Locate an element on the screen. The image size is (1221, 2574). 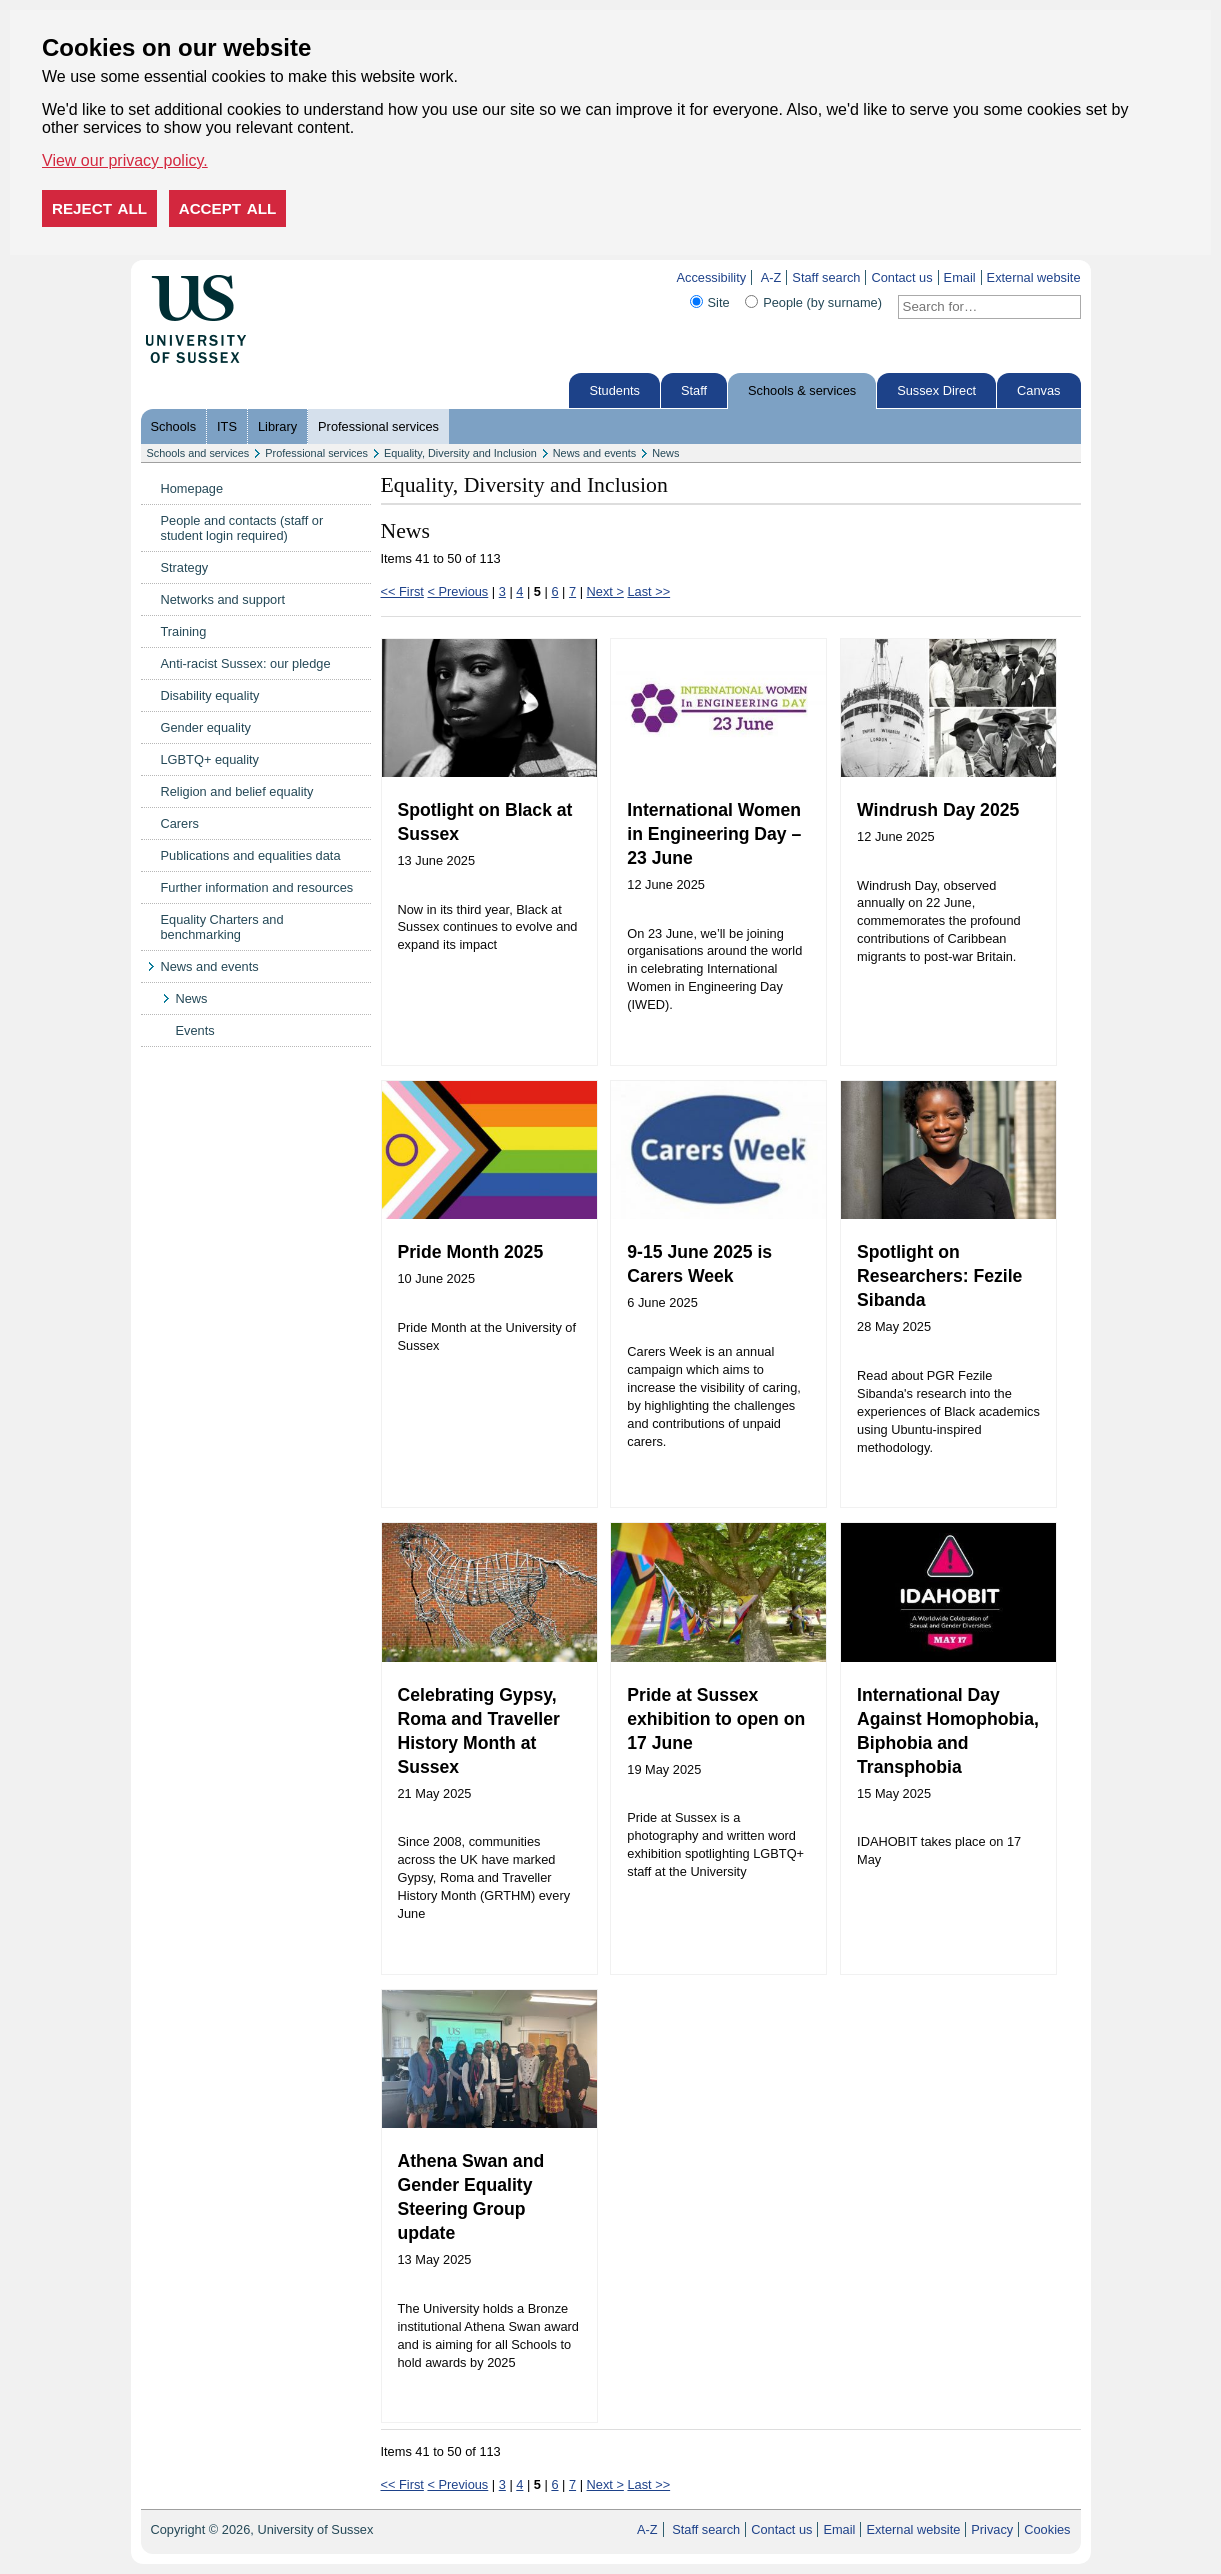
Schools and services is located at coordinates (198, 453).